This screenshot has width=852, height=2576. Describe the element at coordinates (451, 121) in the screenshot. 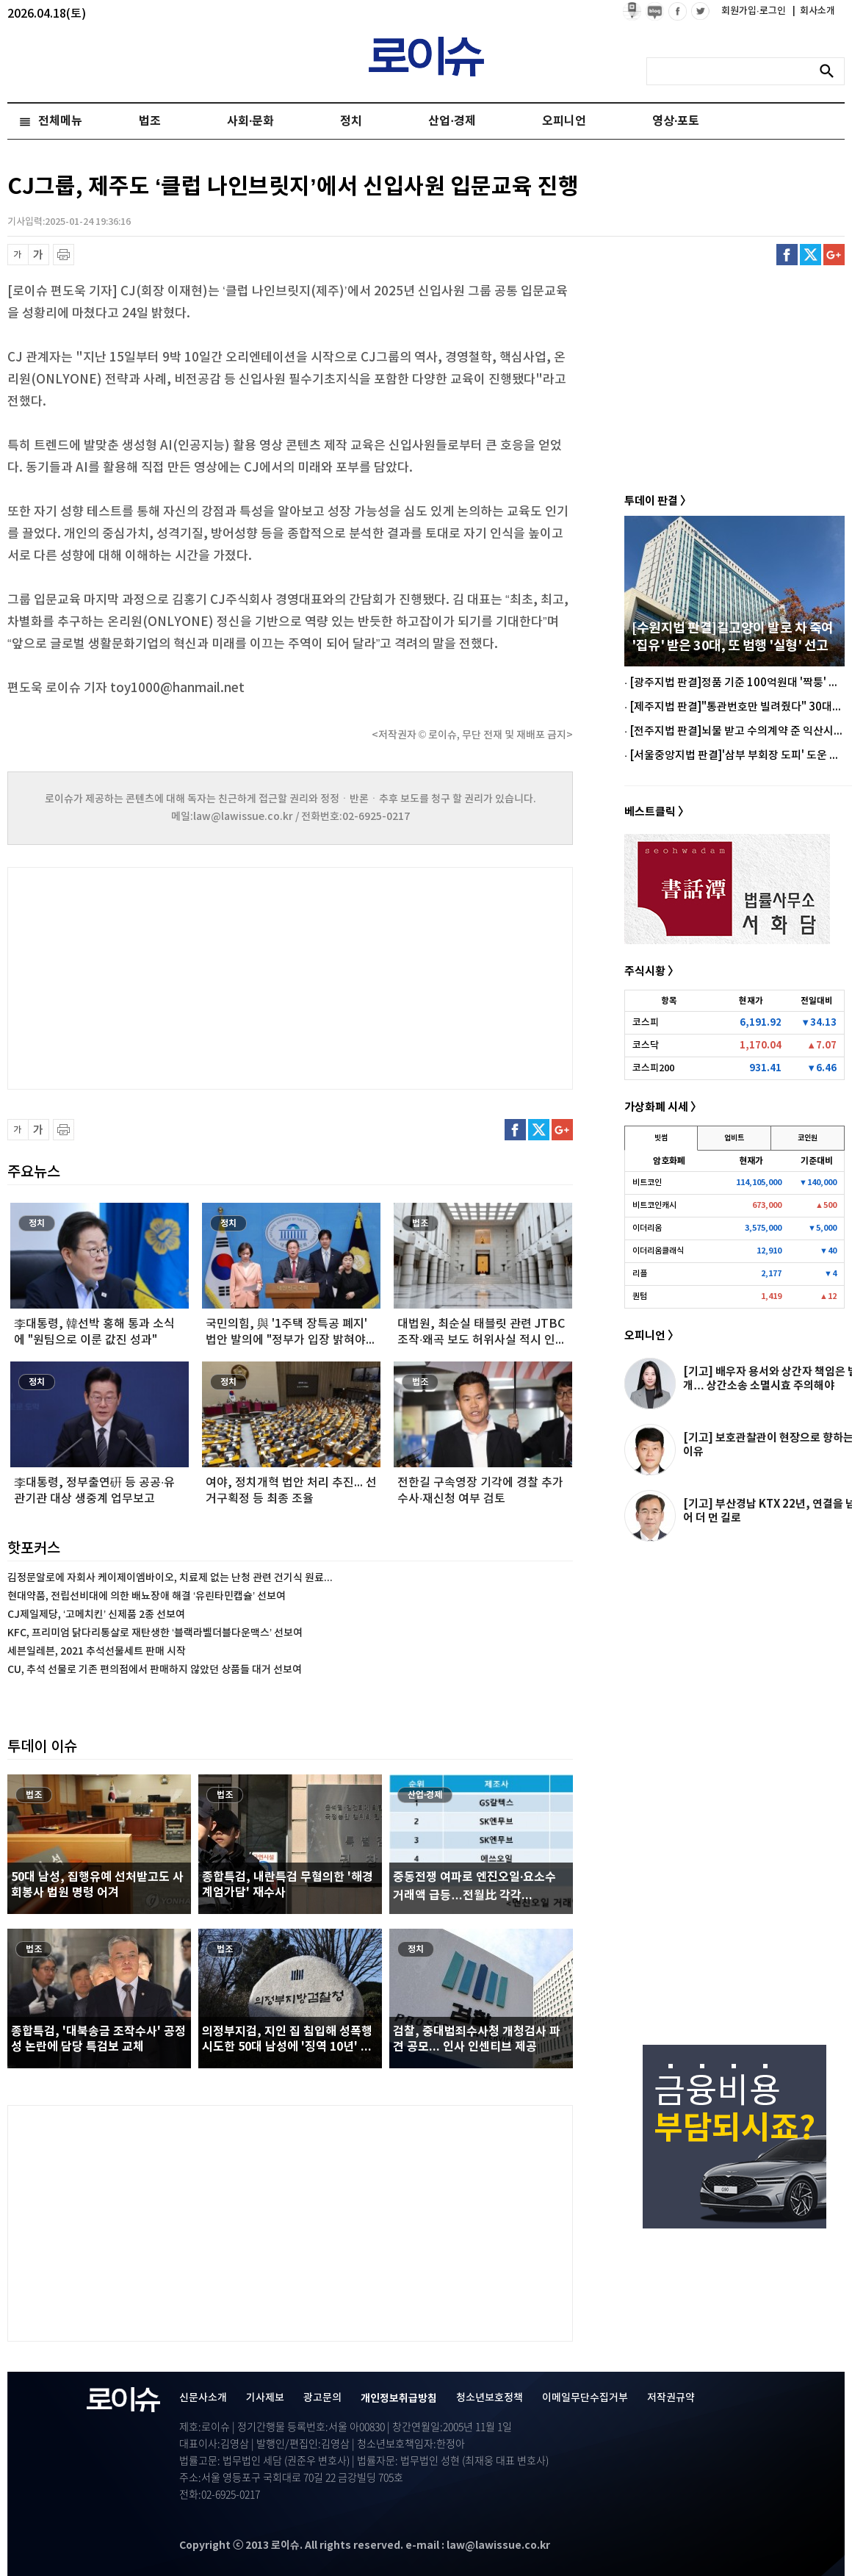

I see `산업·경제` at that location.